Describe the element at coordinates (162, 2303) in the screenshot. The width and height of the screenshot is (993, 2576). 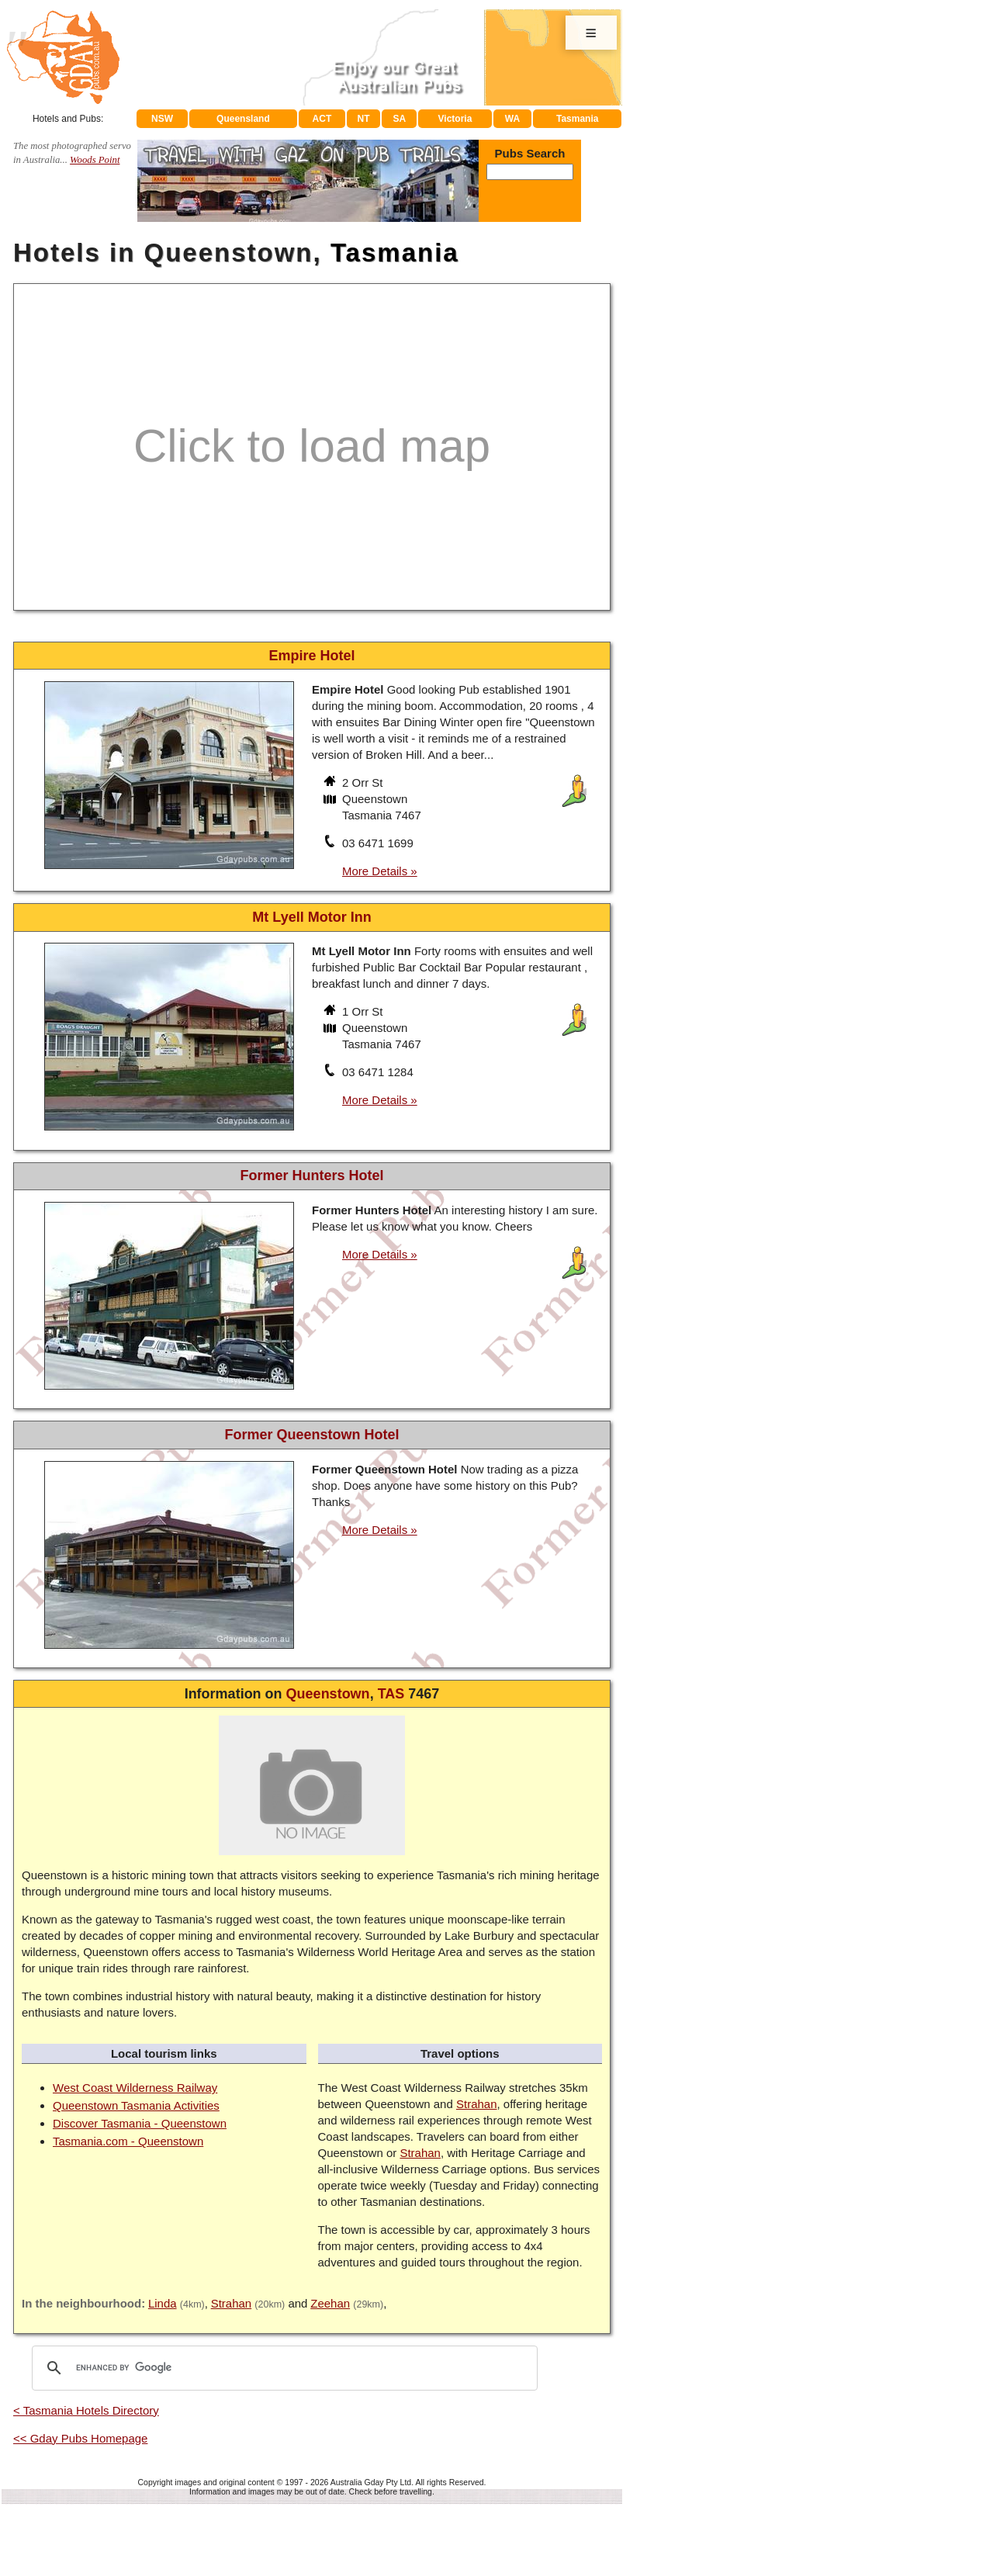
I see `Linda` at that location.